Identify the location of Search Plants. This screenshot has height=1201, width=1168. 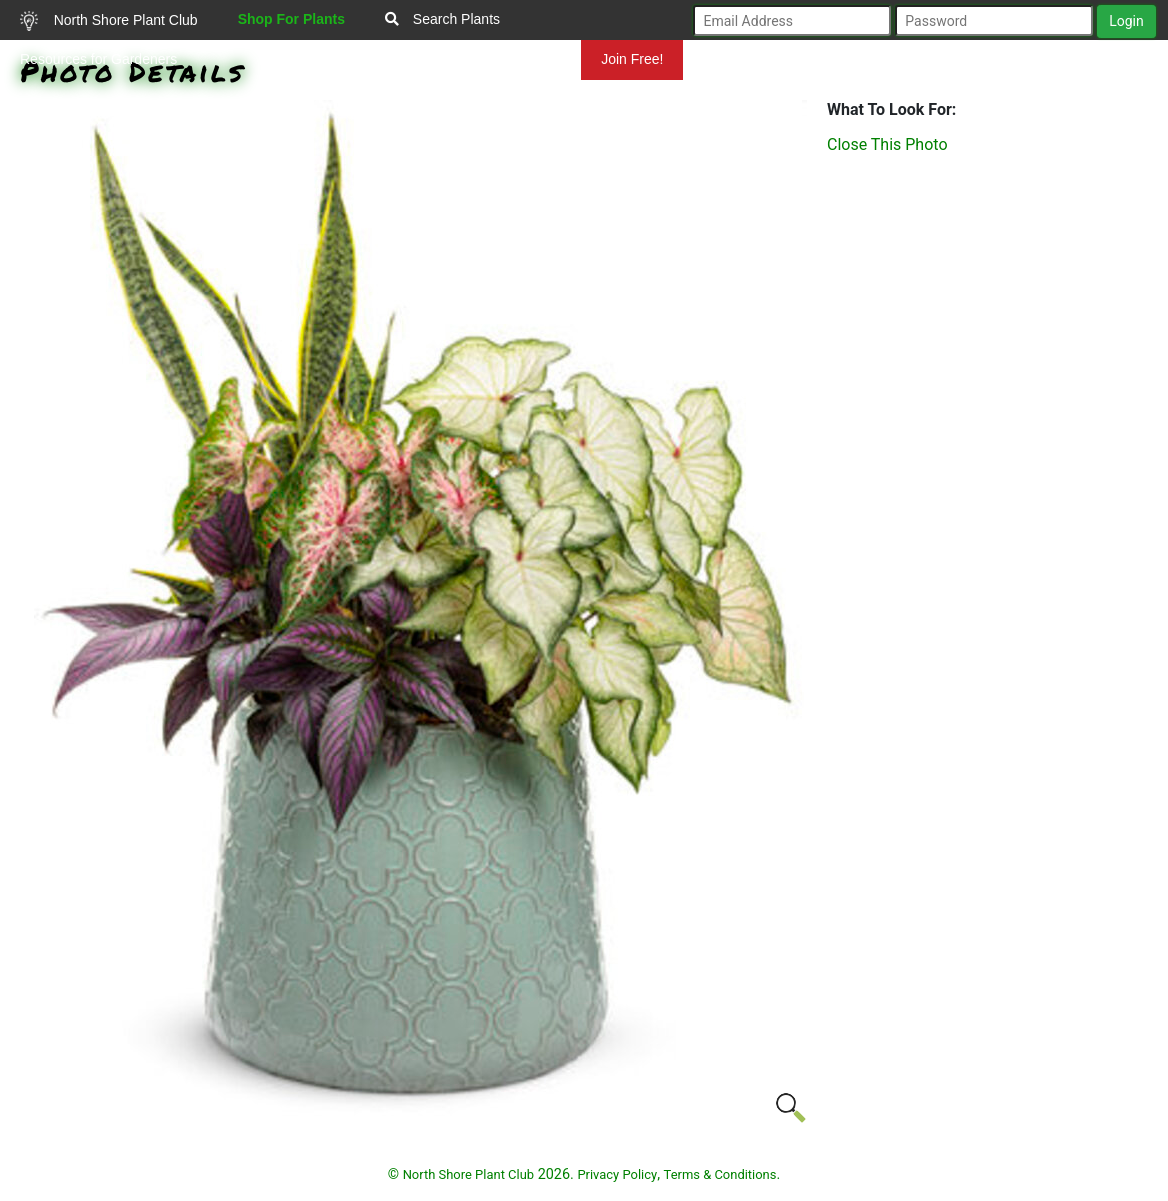
(442, 19).